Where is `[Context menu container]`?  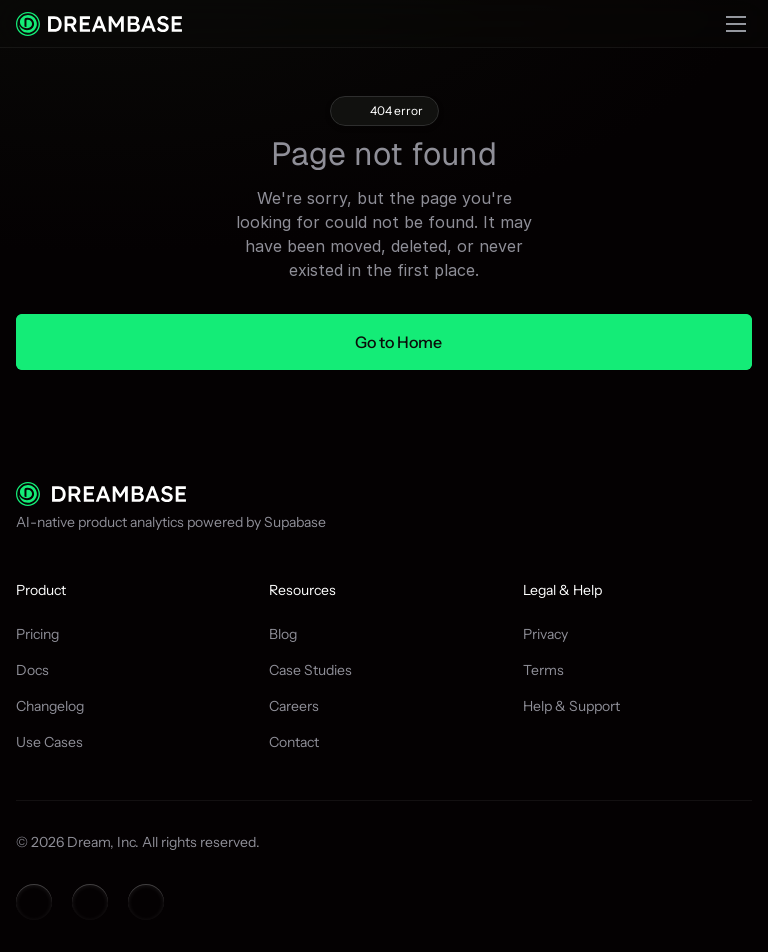
[Context menu container] is located at coordinates (99, 24).